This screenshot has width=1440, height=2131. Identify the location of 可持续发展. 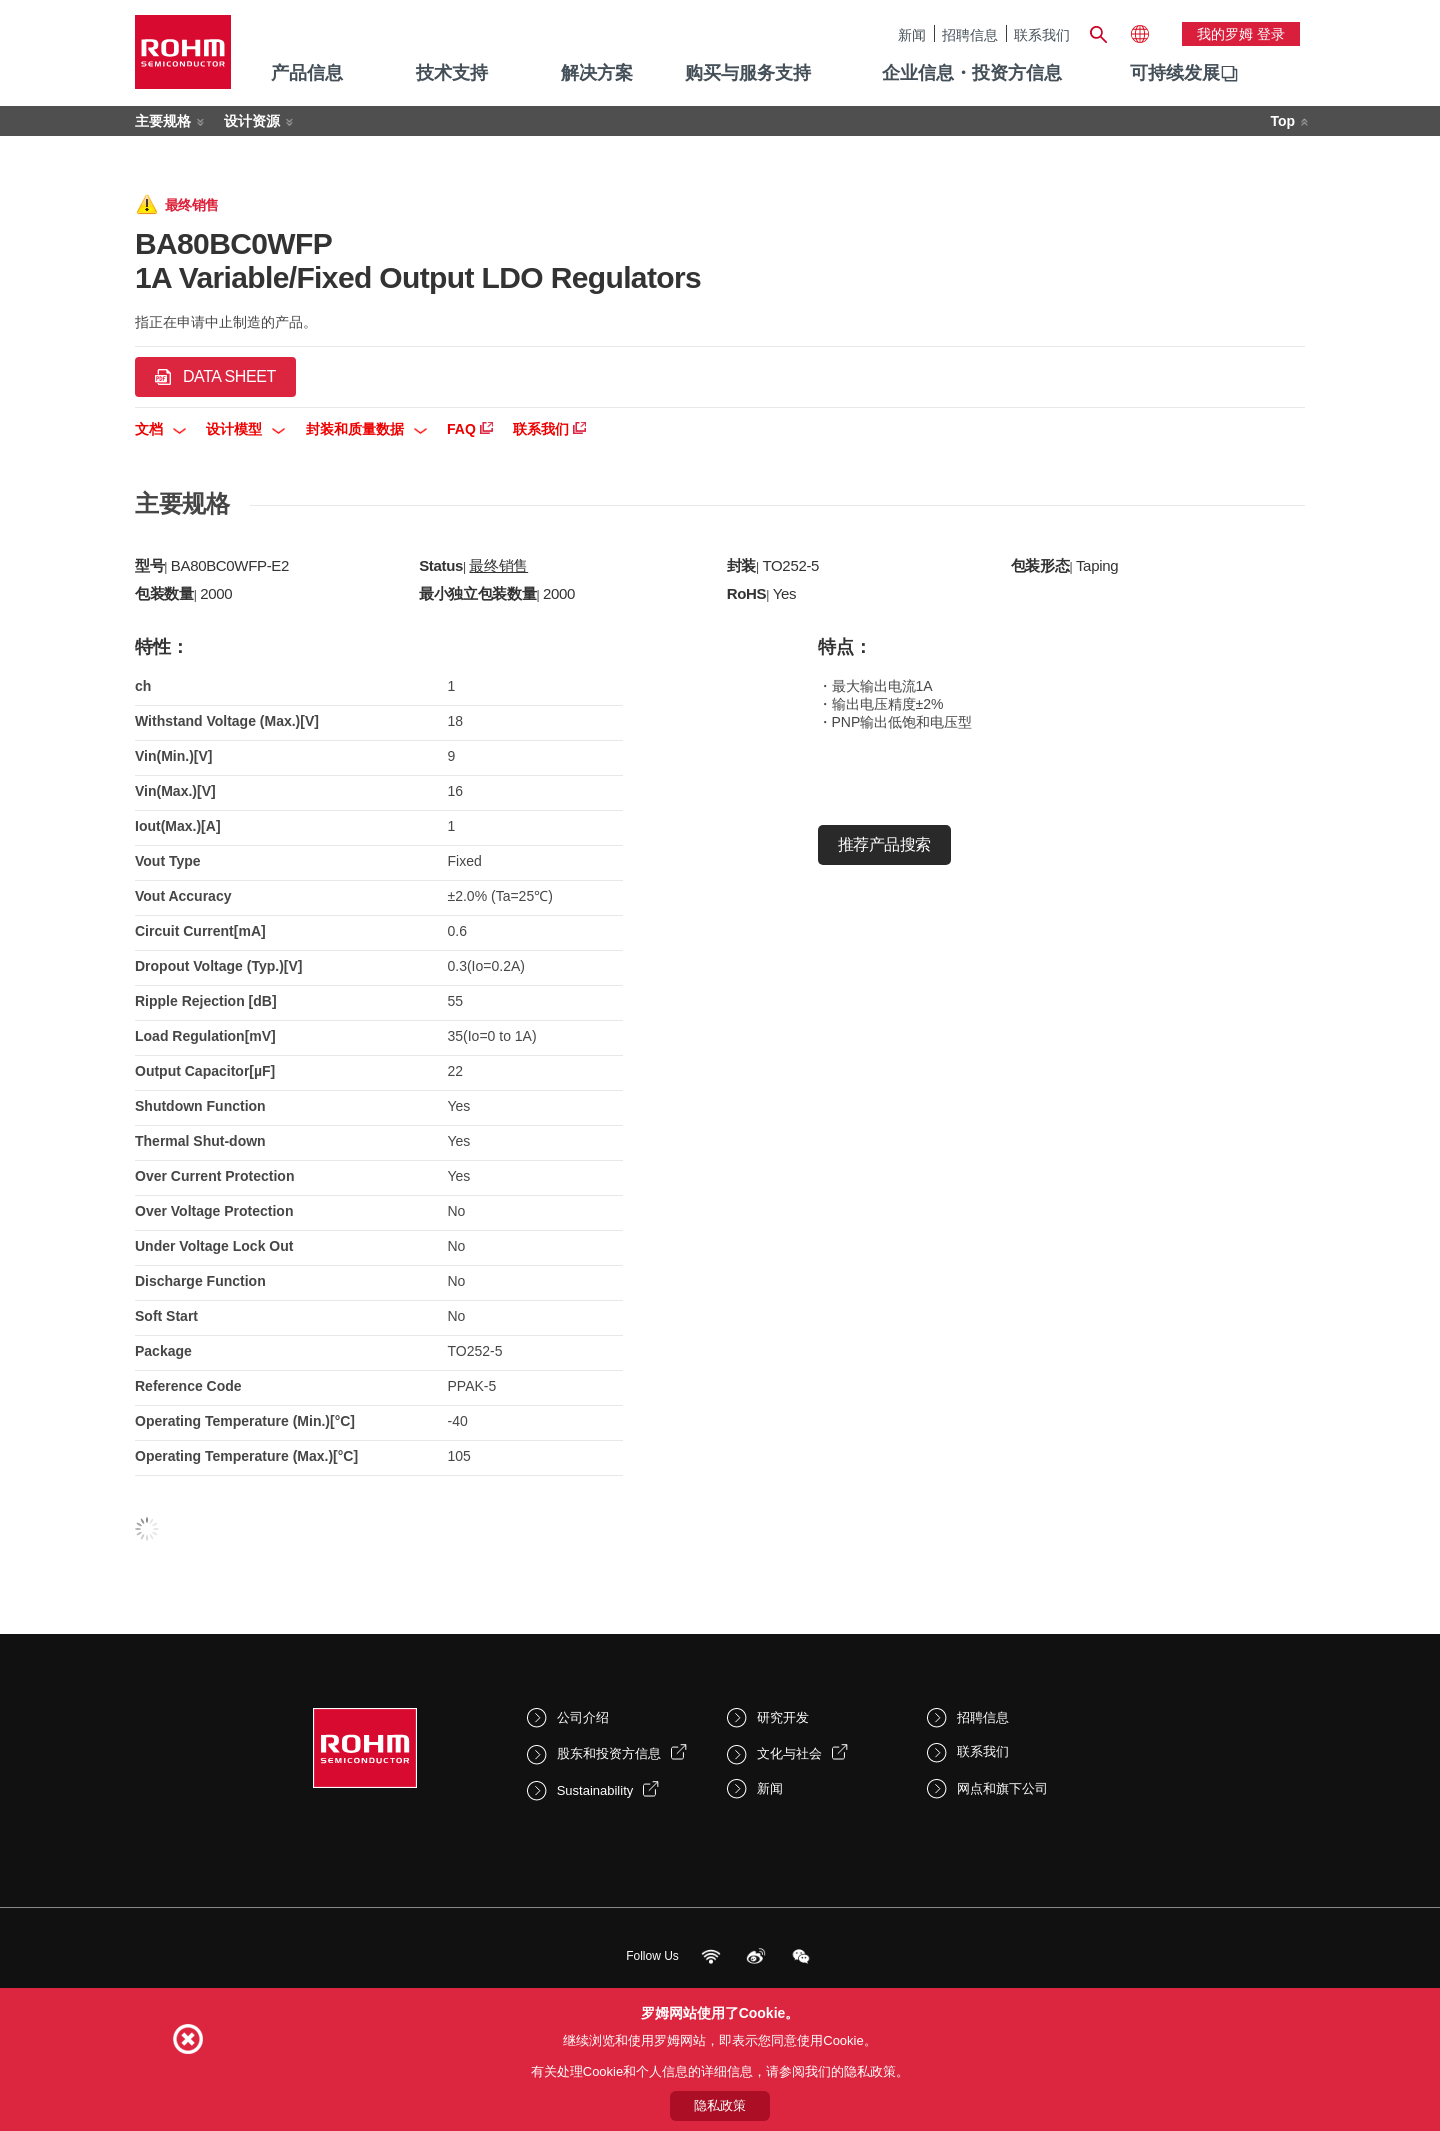
(1175, 73).